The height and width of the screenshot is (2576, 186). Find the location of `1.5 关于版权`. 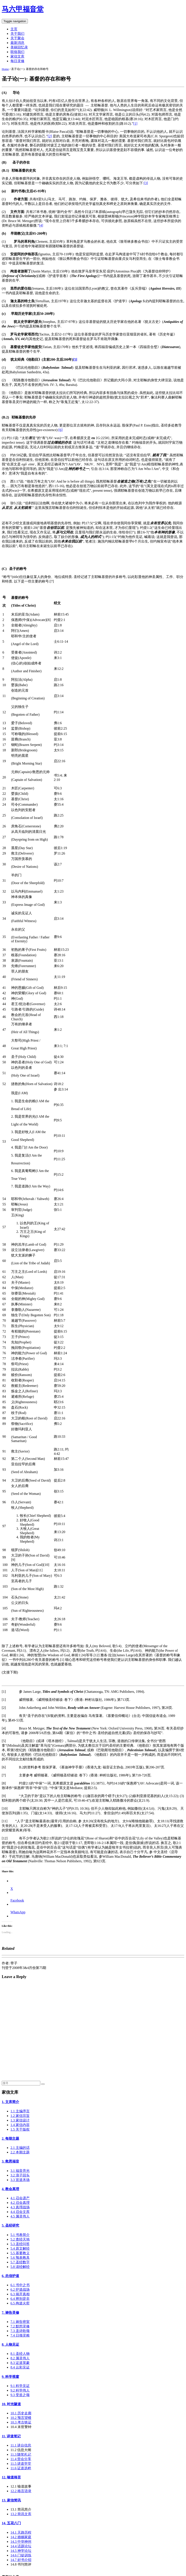

1.5 关于版权 is located at coordinates (20, 2129).